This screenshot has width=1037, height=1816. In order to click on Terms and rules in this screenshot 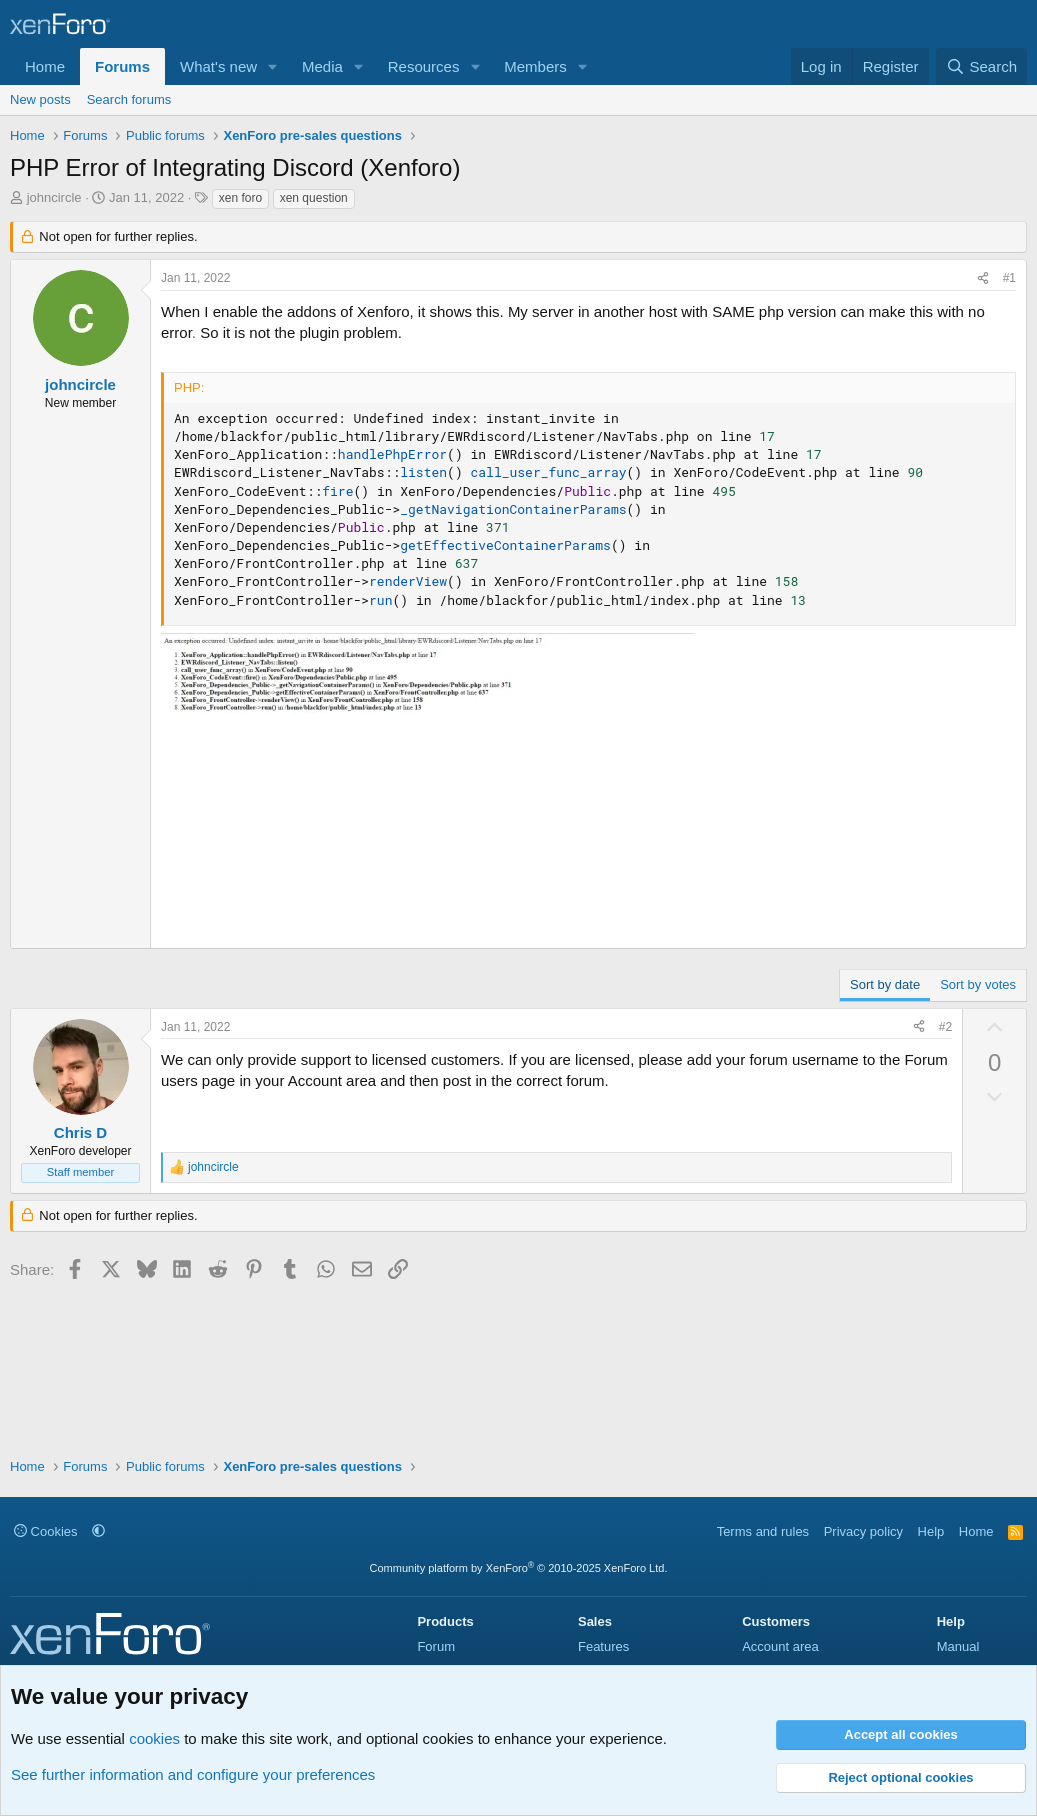, I will do `click(763, 1531)`.